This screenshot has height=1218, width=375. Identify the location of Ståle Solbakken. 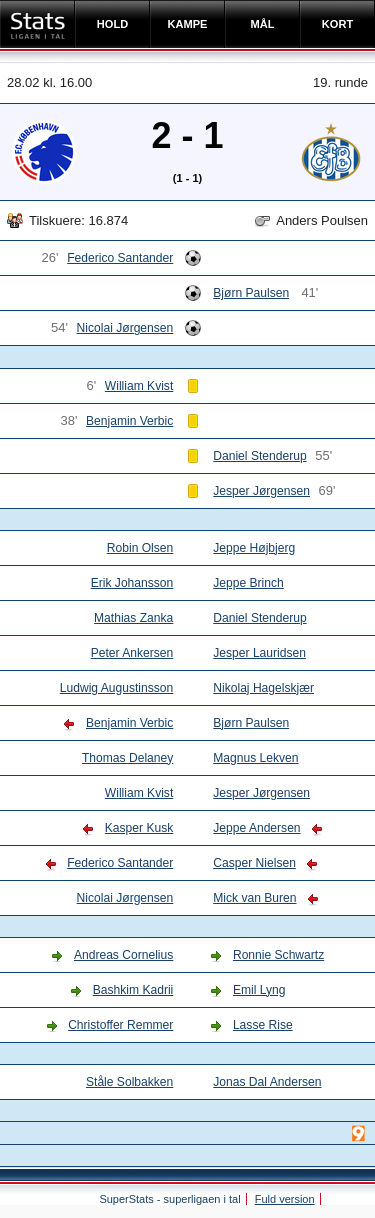
(129, 1082).